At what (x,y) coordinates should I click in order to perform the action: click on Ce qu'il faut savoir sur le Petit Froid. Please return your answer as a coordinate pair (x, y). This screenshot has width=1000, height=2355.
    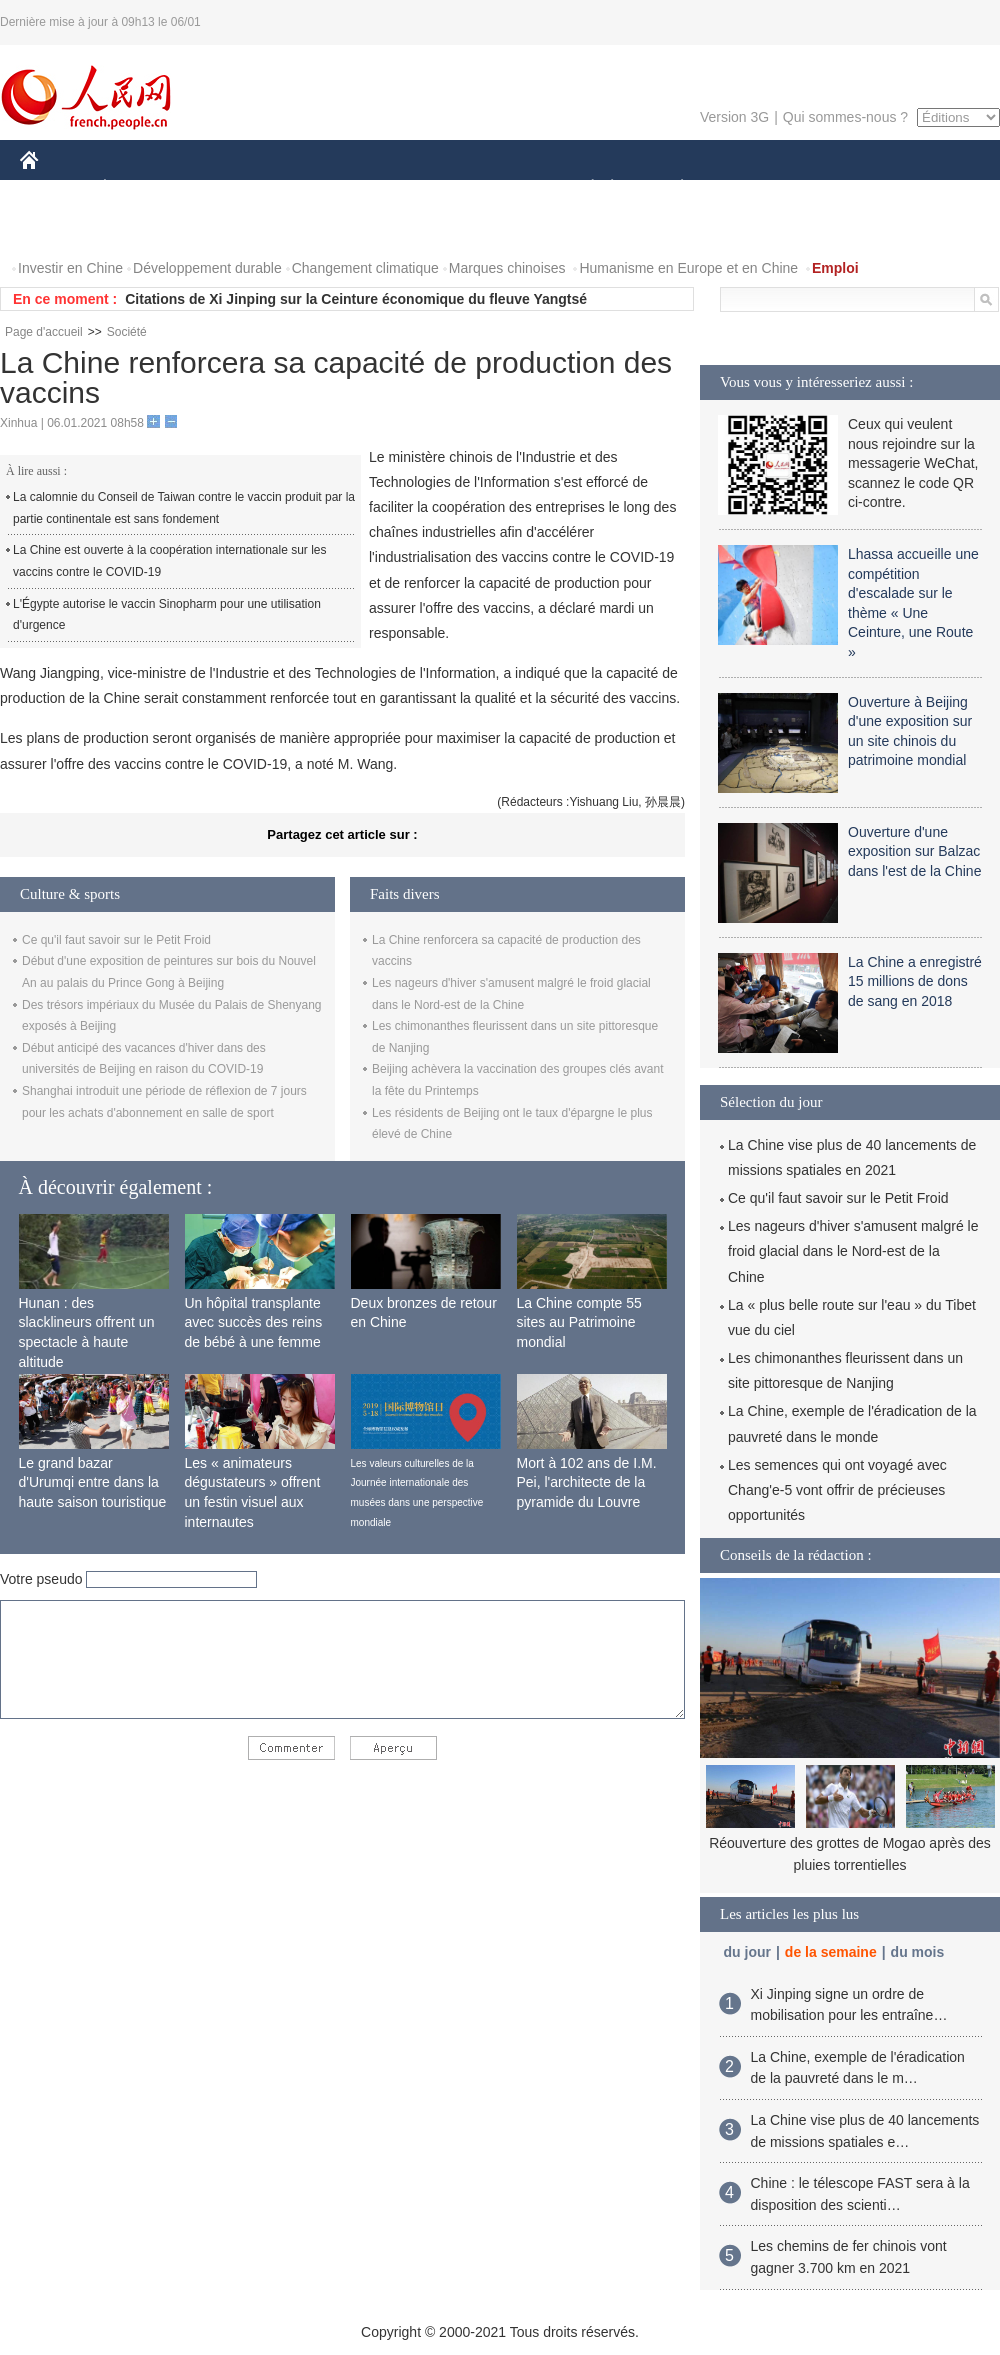
    Looking at the image, I should click on (116, 940).